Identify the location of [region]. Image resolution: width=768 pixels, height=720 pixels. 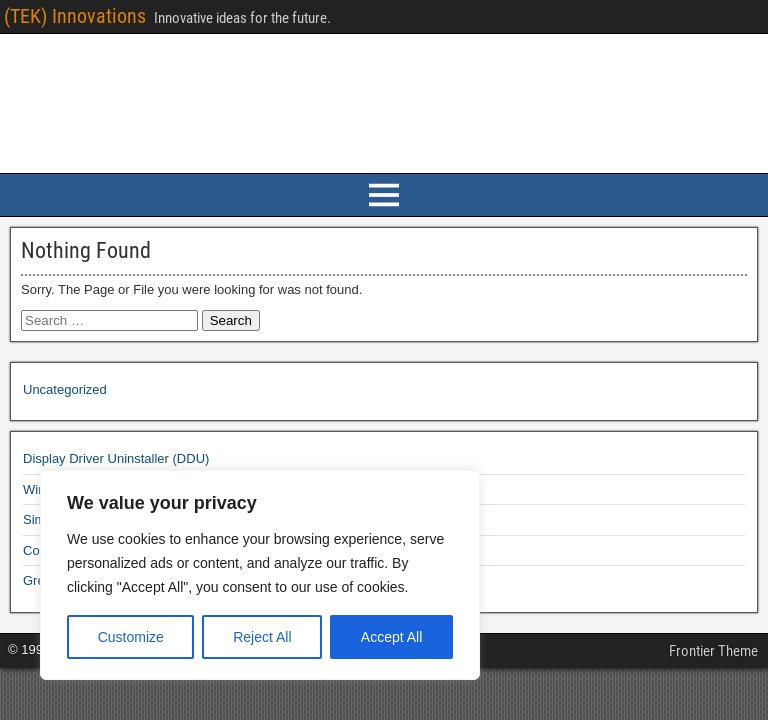
(260, 575).